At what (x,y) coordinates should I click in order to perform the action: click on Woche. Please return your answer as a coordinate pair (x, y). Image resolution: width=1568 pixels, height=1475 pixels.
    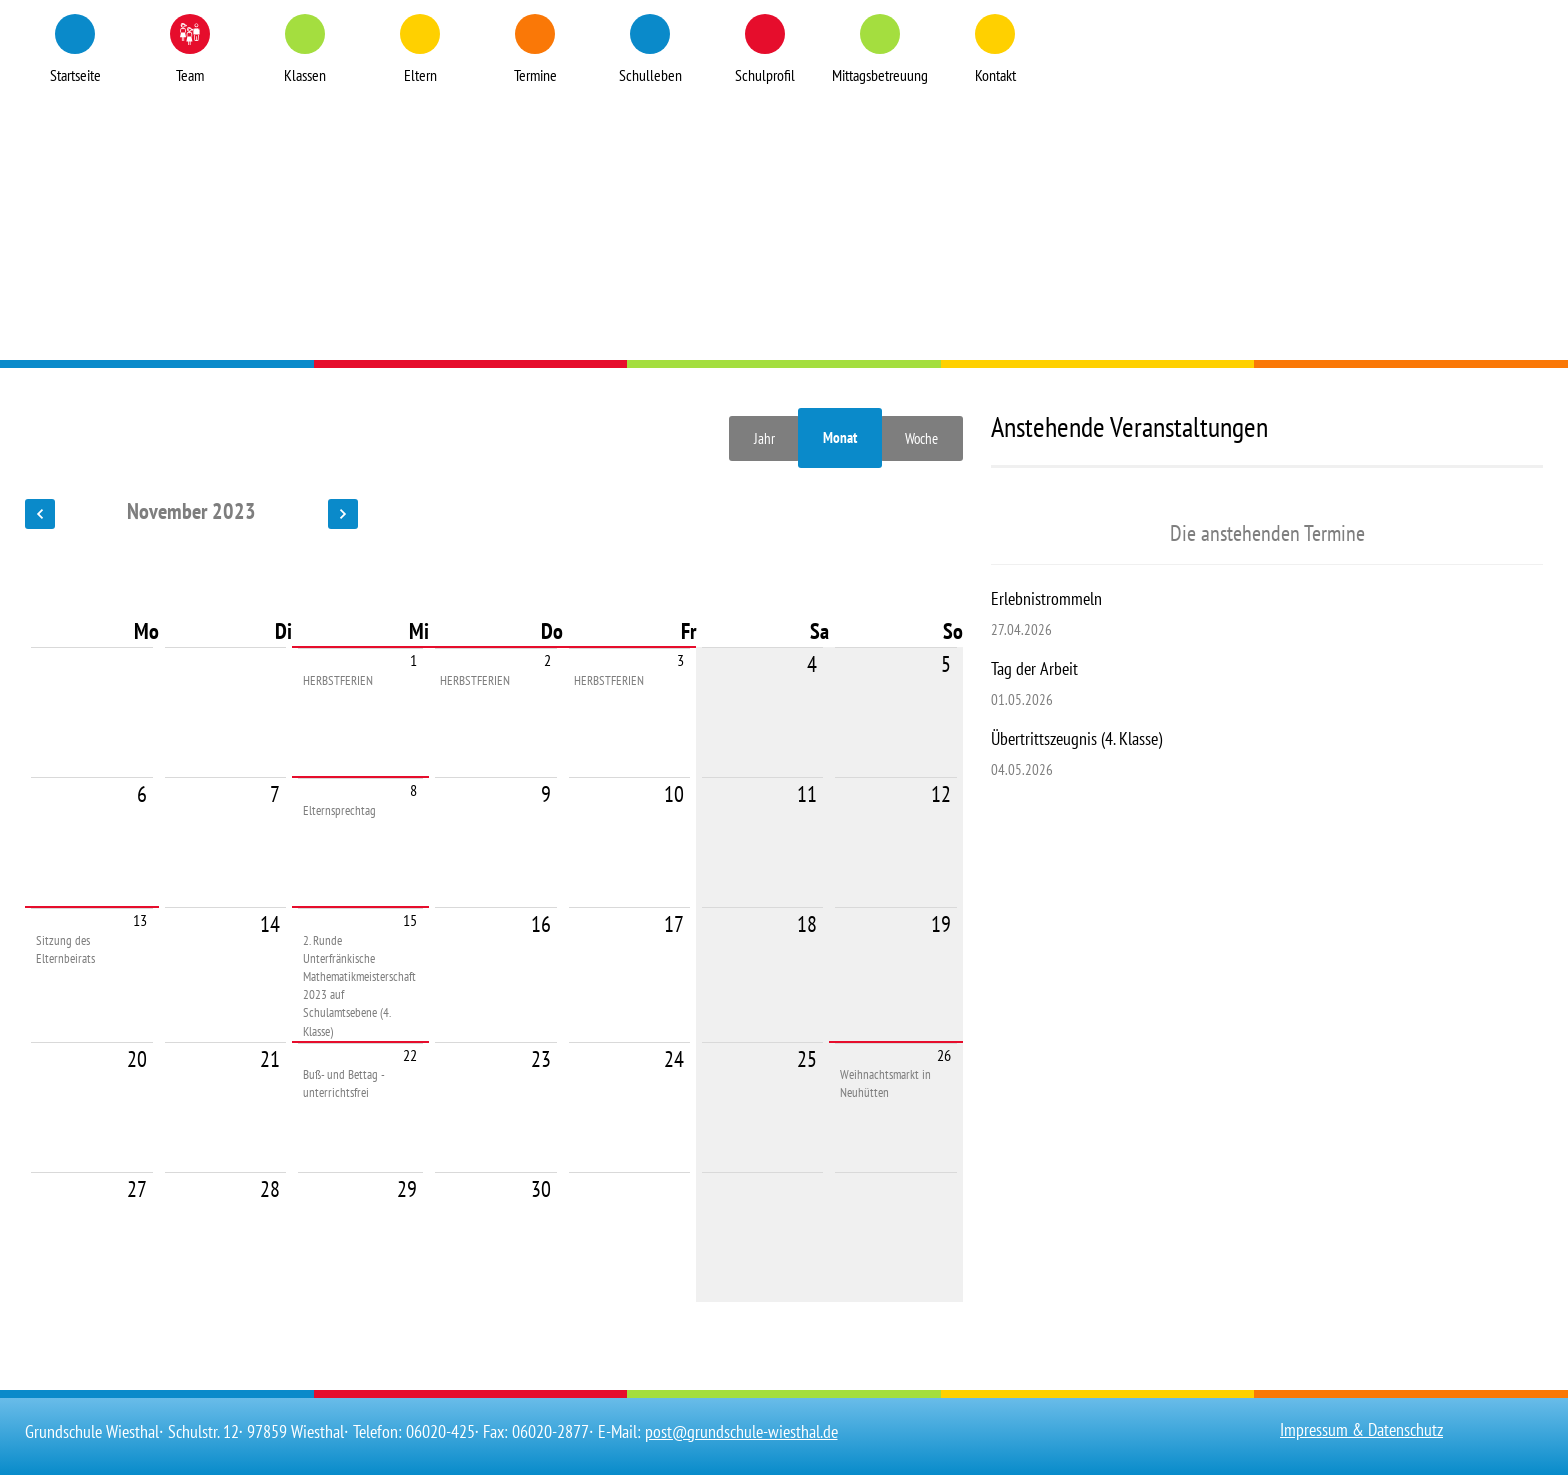
    Looking at the image, I should click on (921, 438).